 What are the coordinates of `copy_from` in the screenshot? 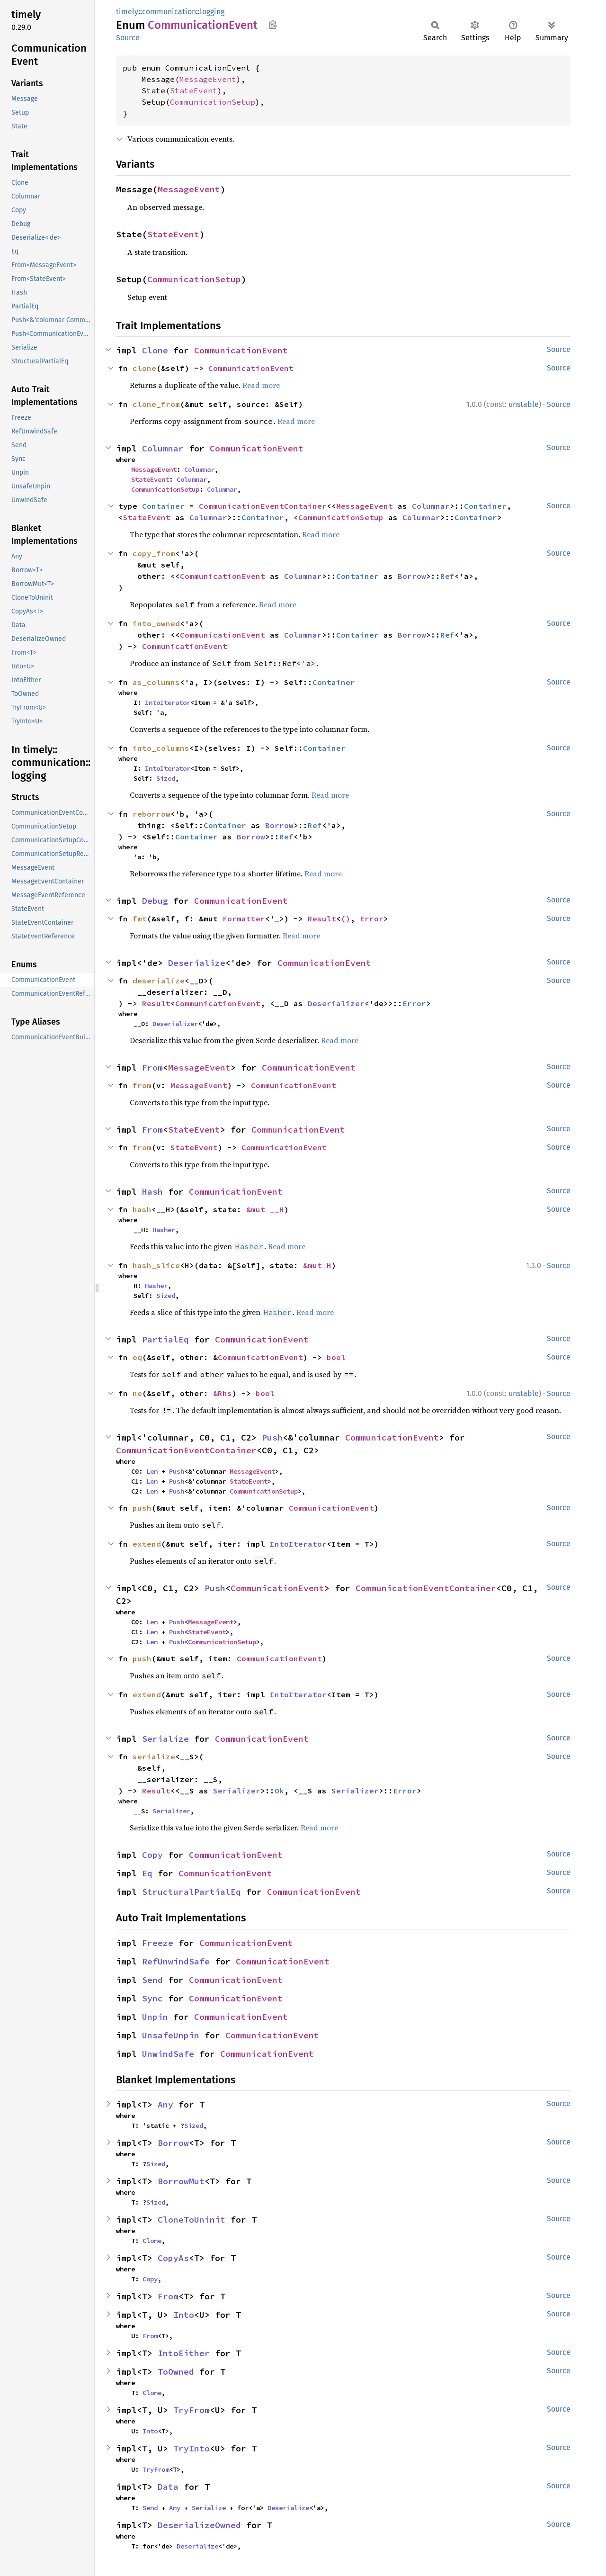 It's located at (154, 553).